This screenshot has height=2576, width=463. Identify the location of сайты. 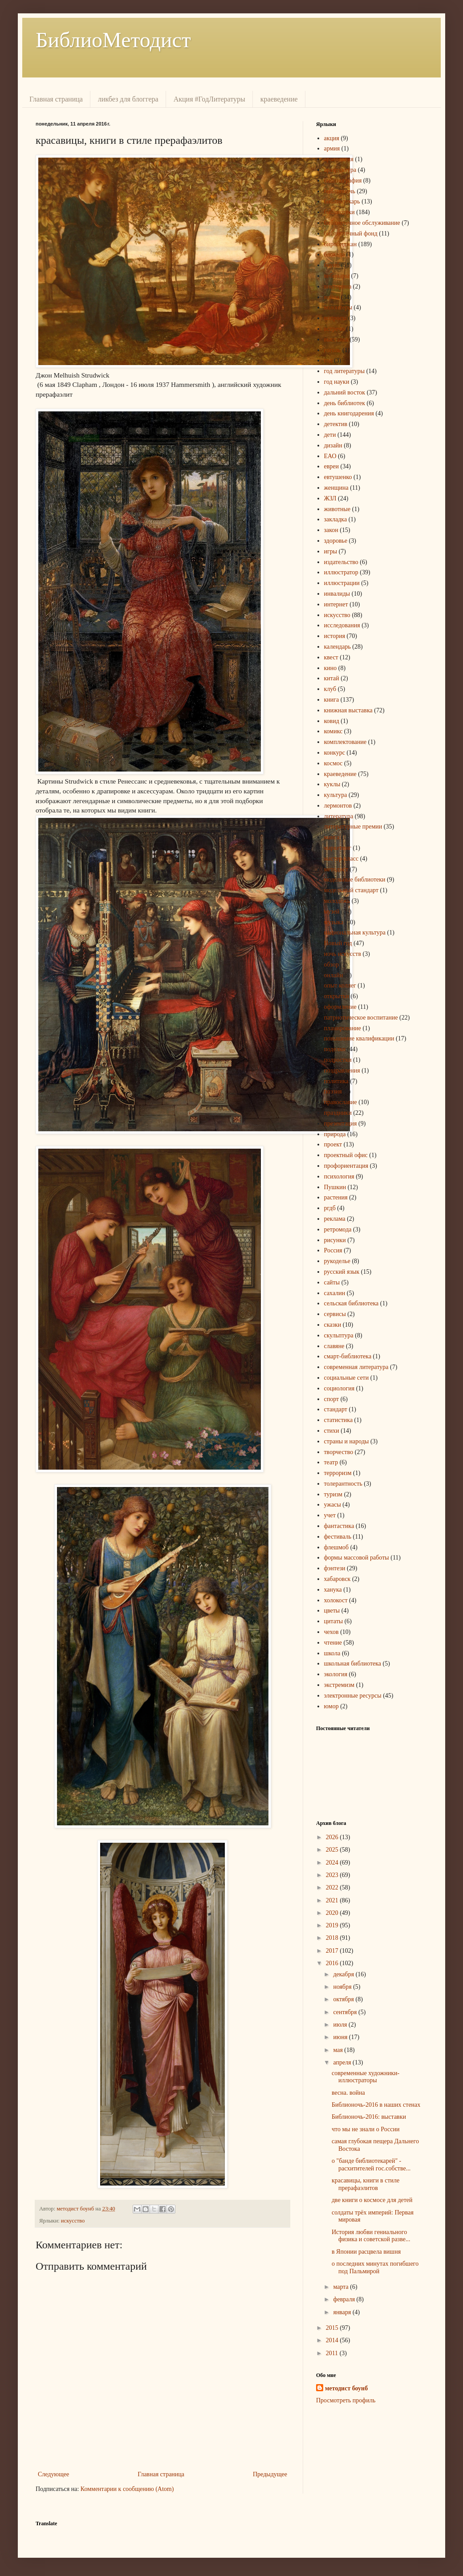
(332, 1282).